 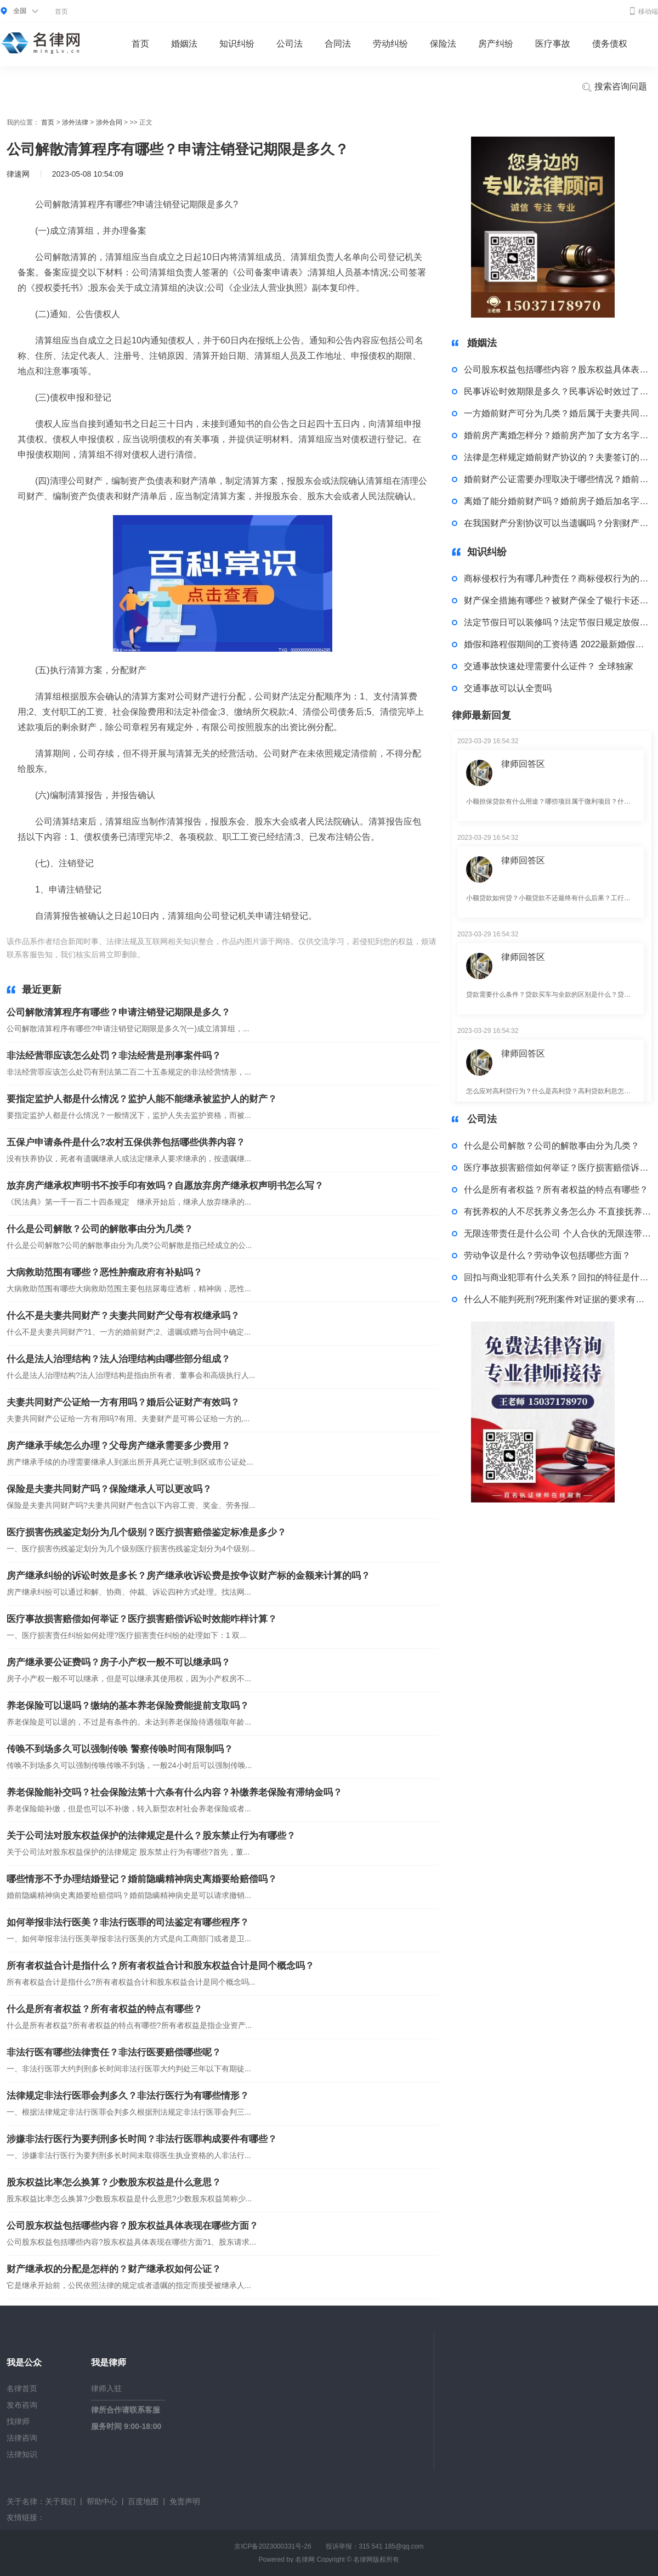 What do you see at coordinates (614, 87) in the screenshot?
I see `搜索咨询问题` at bounding box center [614, 87].